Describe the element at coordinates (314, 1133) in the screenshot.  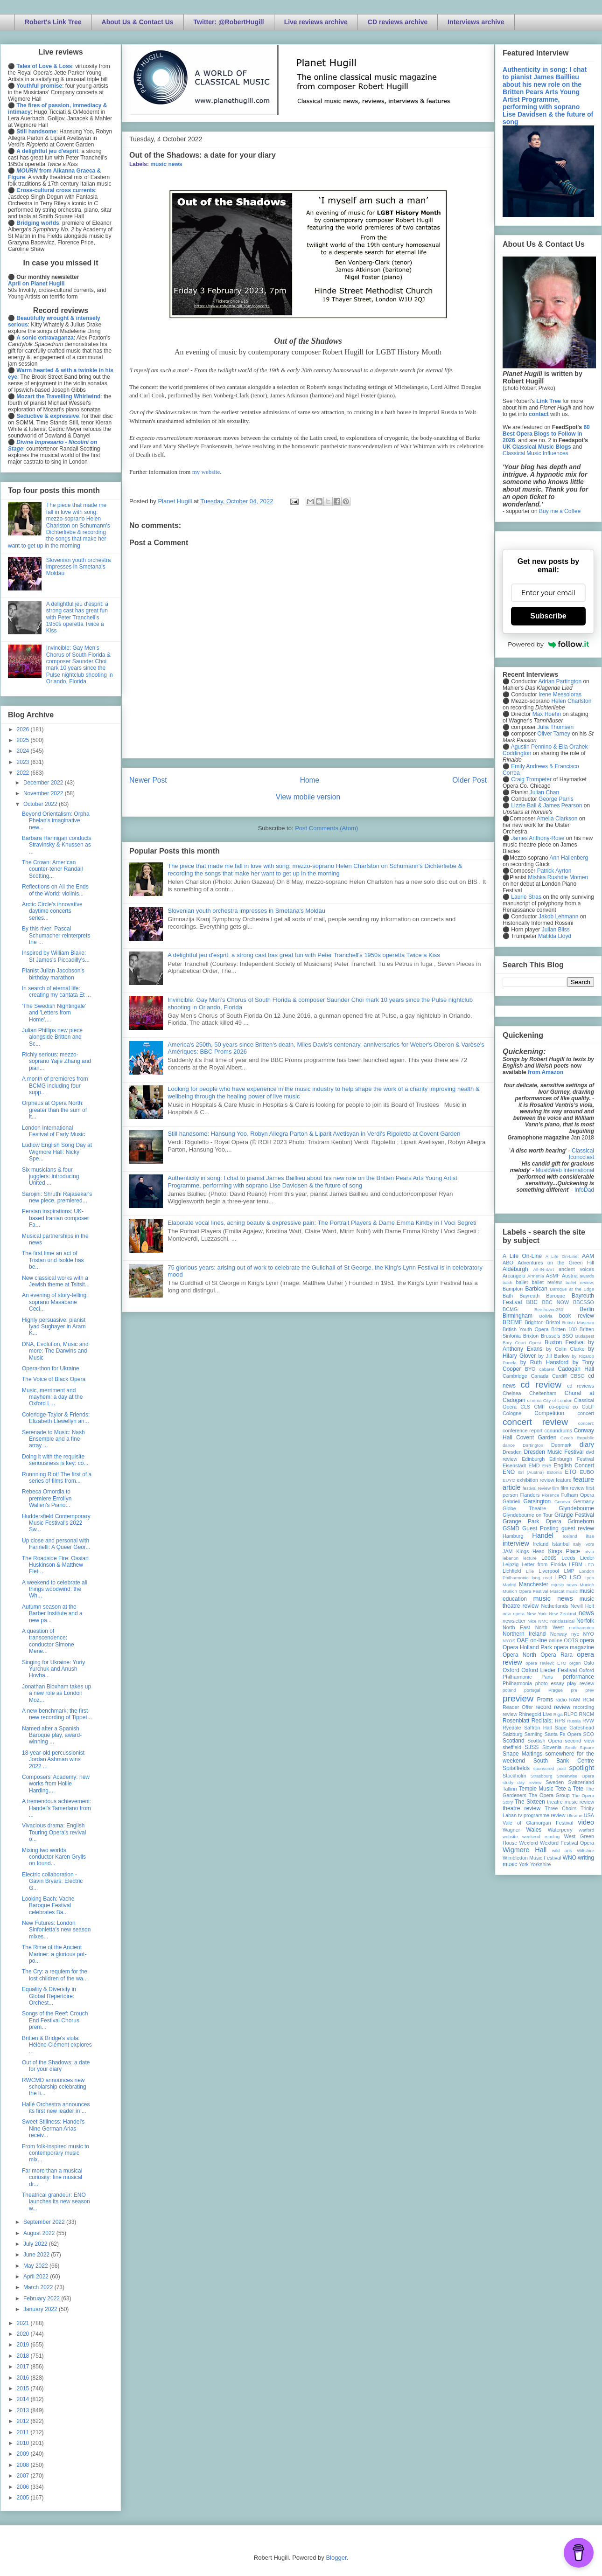
I see `Still handsome: Hansung Yoo, Robyn Allegra Parton & Liparit Avetisyan in Verdi's Rigoletto at Covent Garden` at that location.